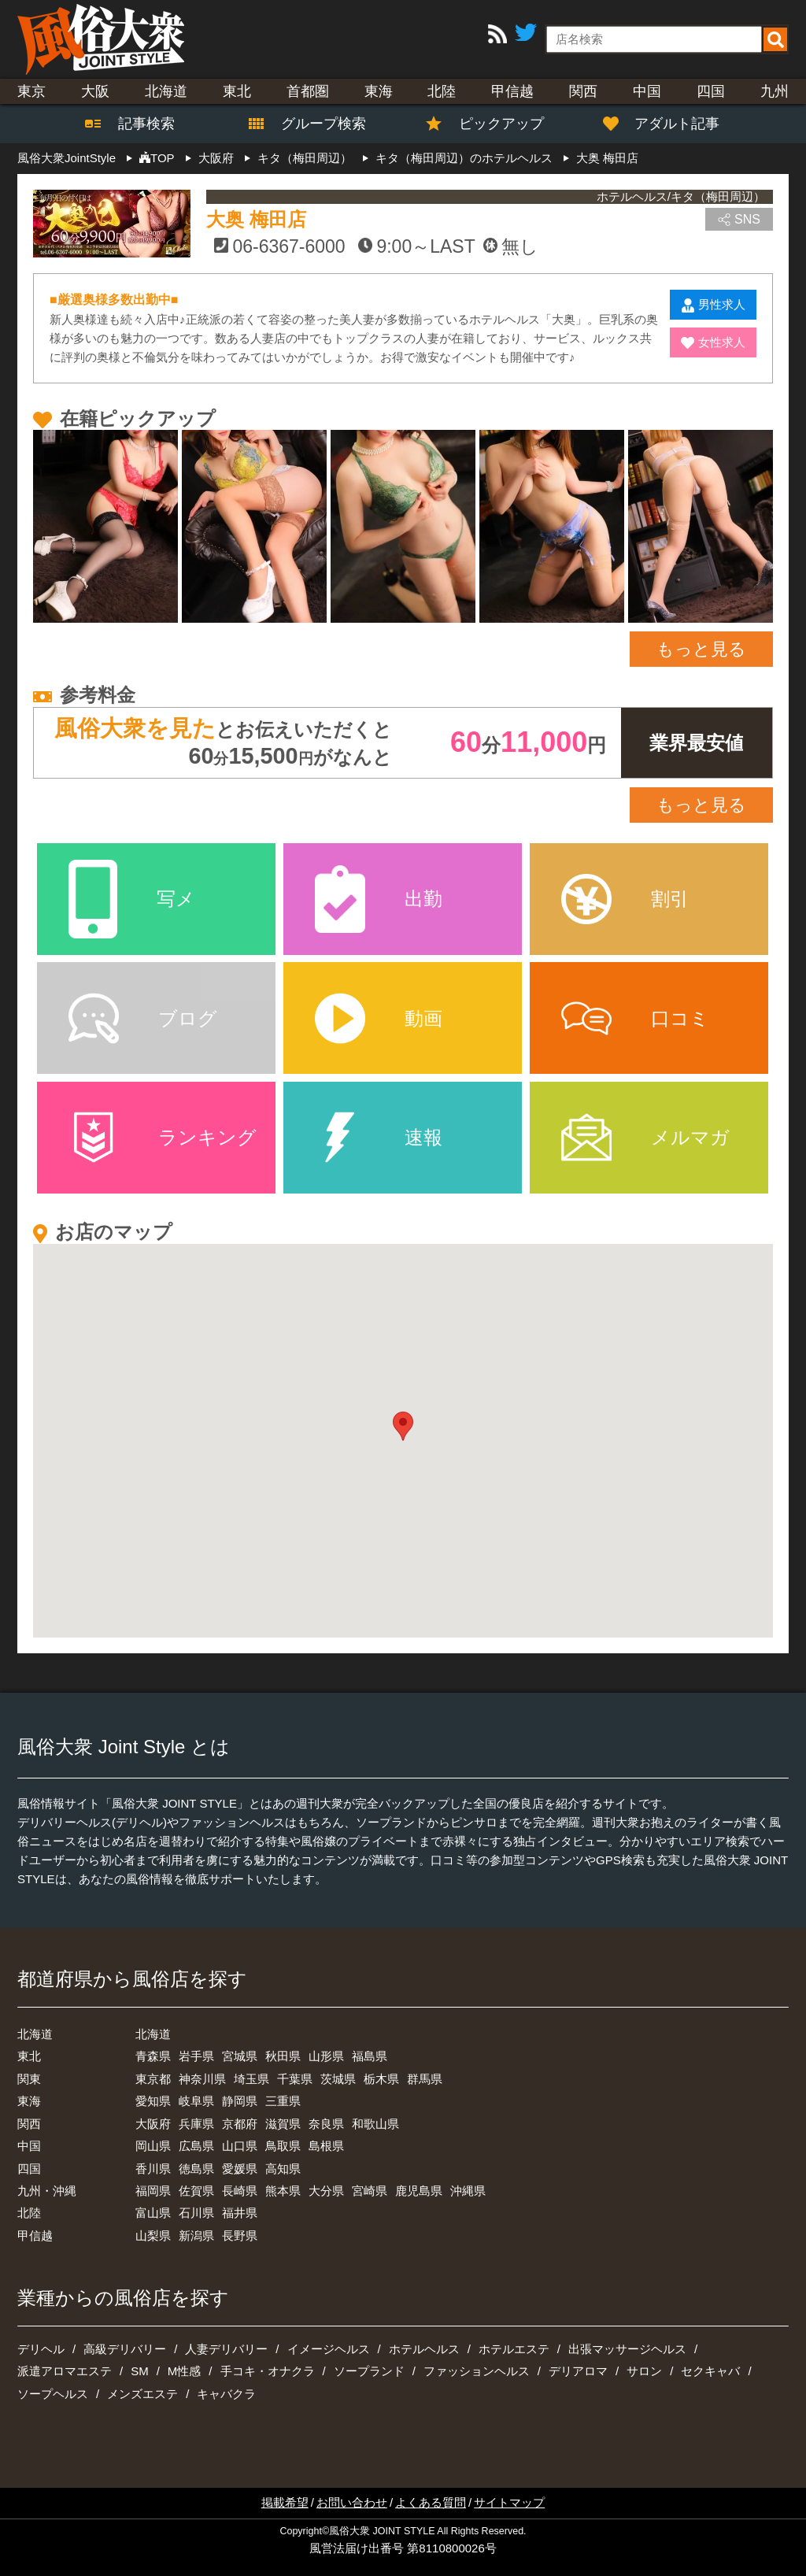 This screenshot has width=806, height=2576. What do you see at coordinates (314, 123) in the screenshot?
I see `グループ検索` at bounding box center [314, 123].